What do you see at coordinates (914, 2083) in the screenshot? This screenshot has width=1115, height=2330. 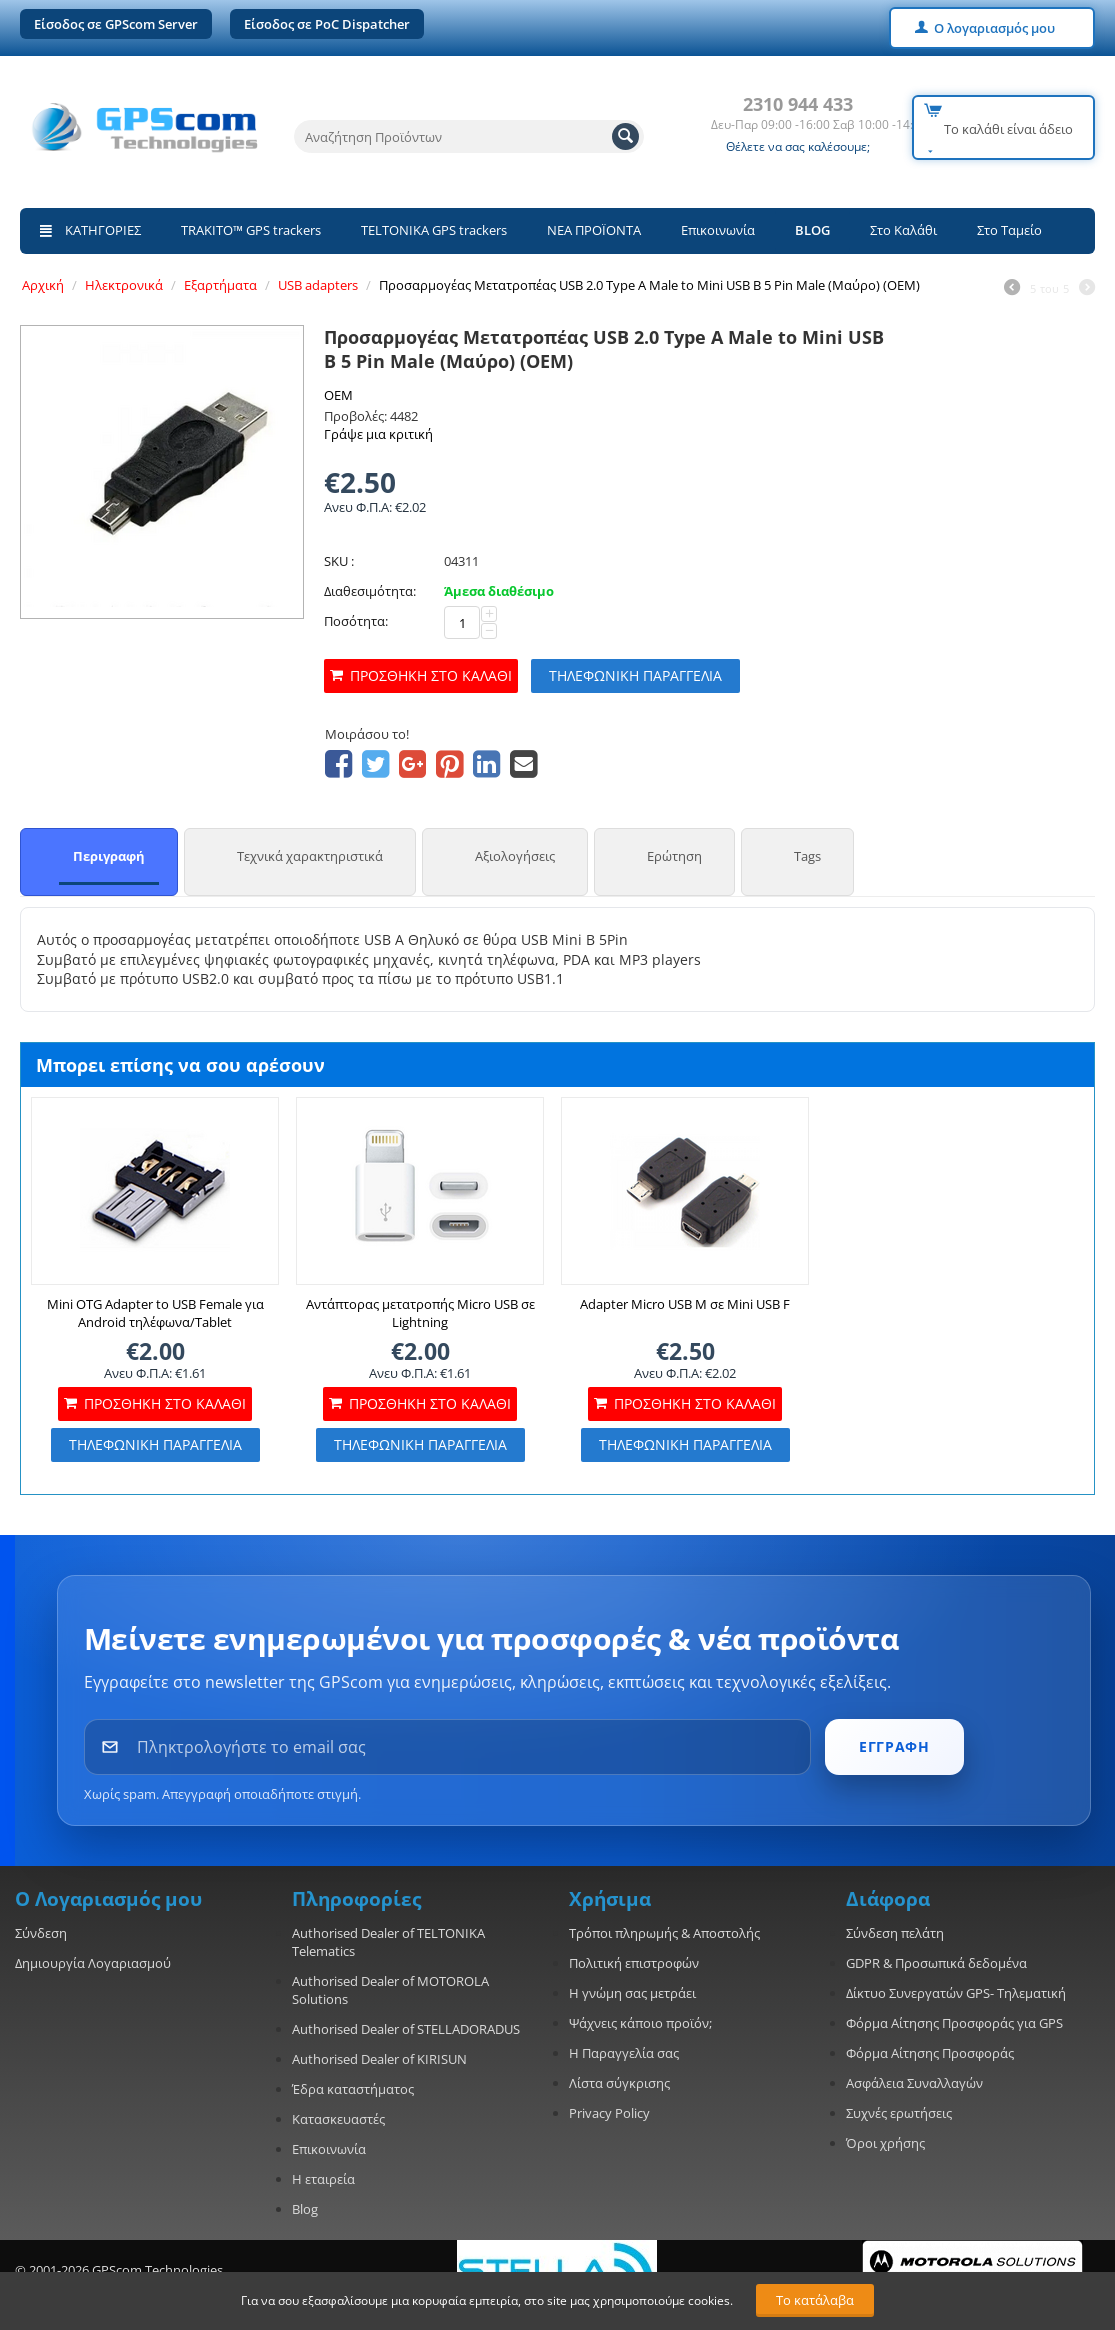 I see `Ασφάλεια Συναλλαγών` at bounding box center [914, 2083].